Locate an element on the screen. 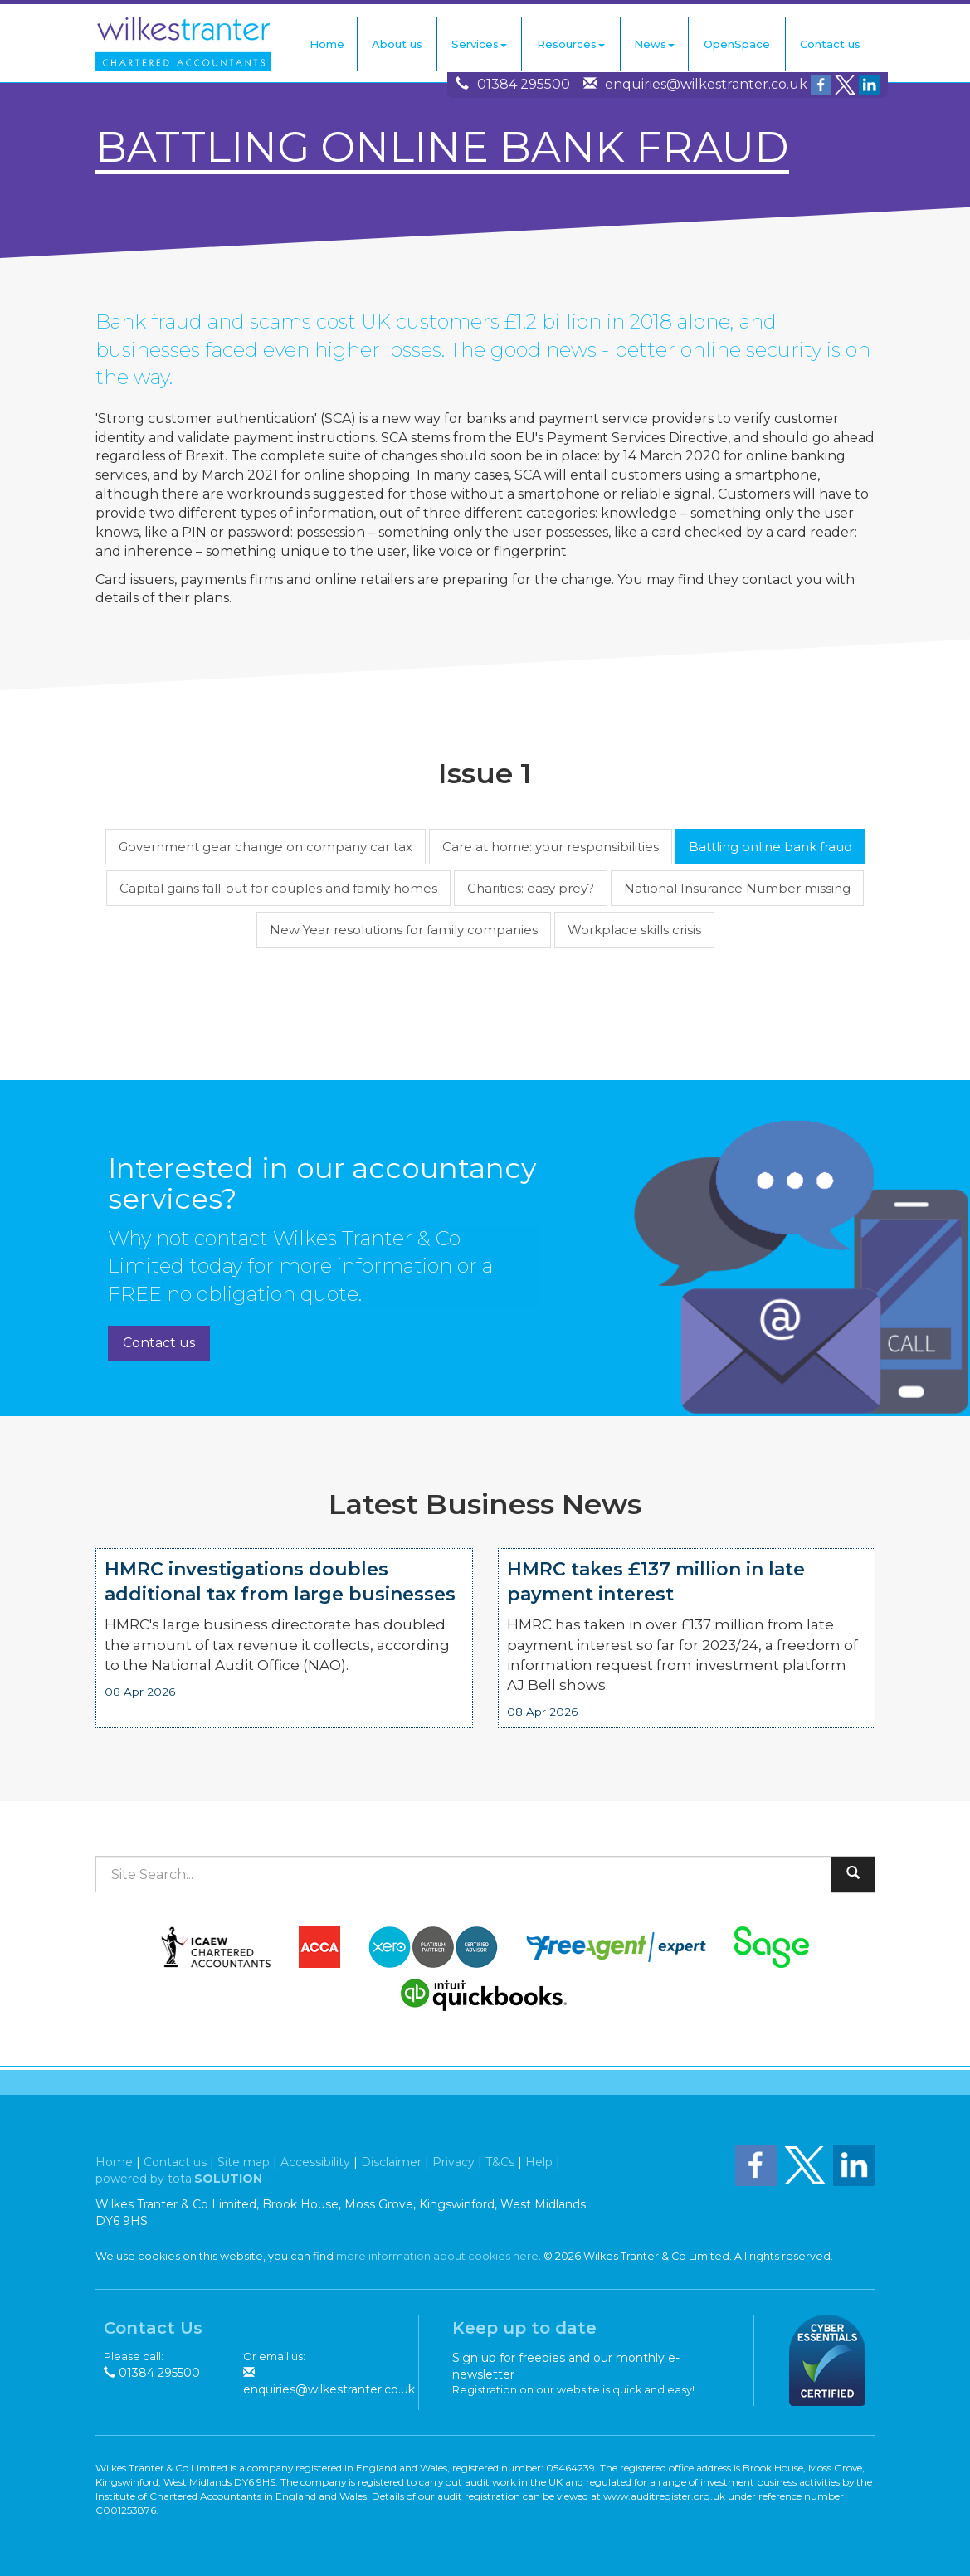  Services is located at coordinates (479, 44).